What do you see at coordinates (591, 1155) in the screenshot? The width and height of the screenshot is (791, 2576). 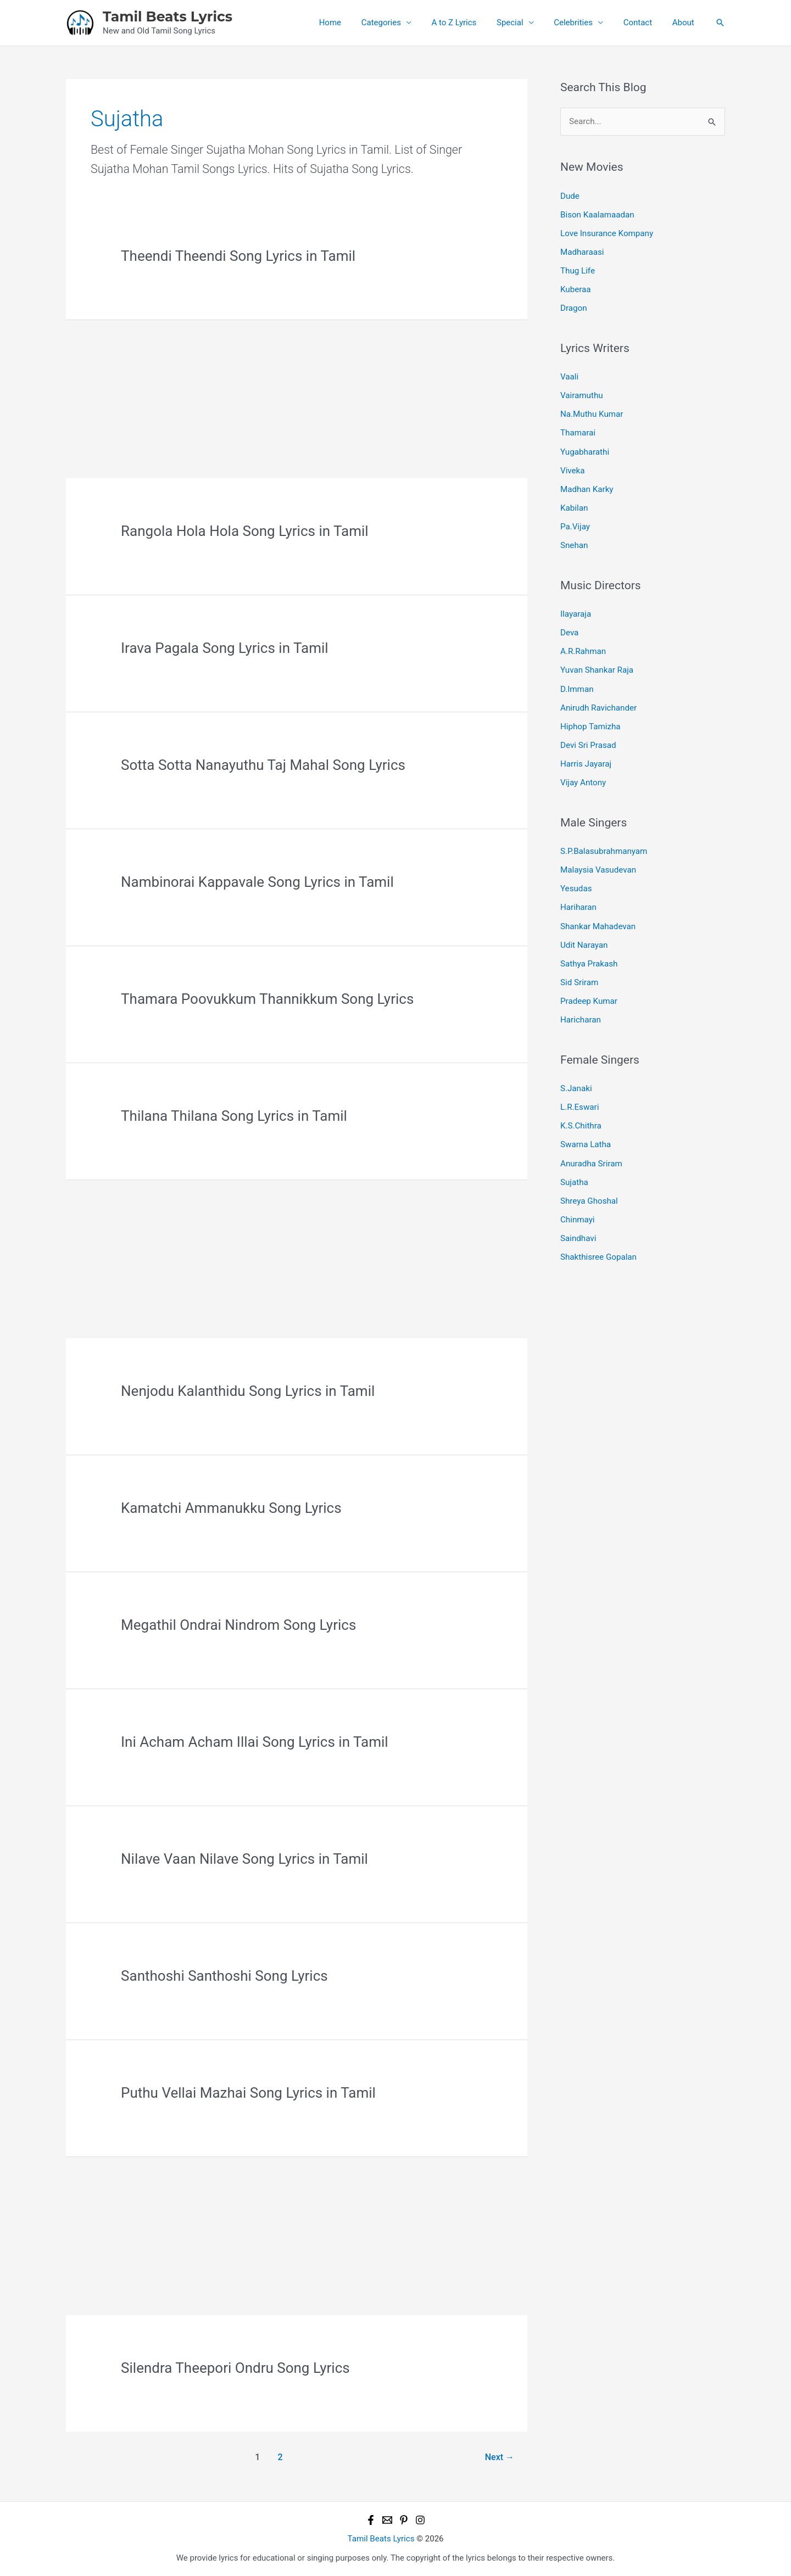 I see `Anuradha Sriram` at bounding box center [591, 1155].